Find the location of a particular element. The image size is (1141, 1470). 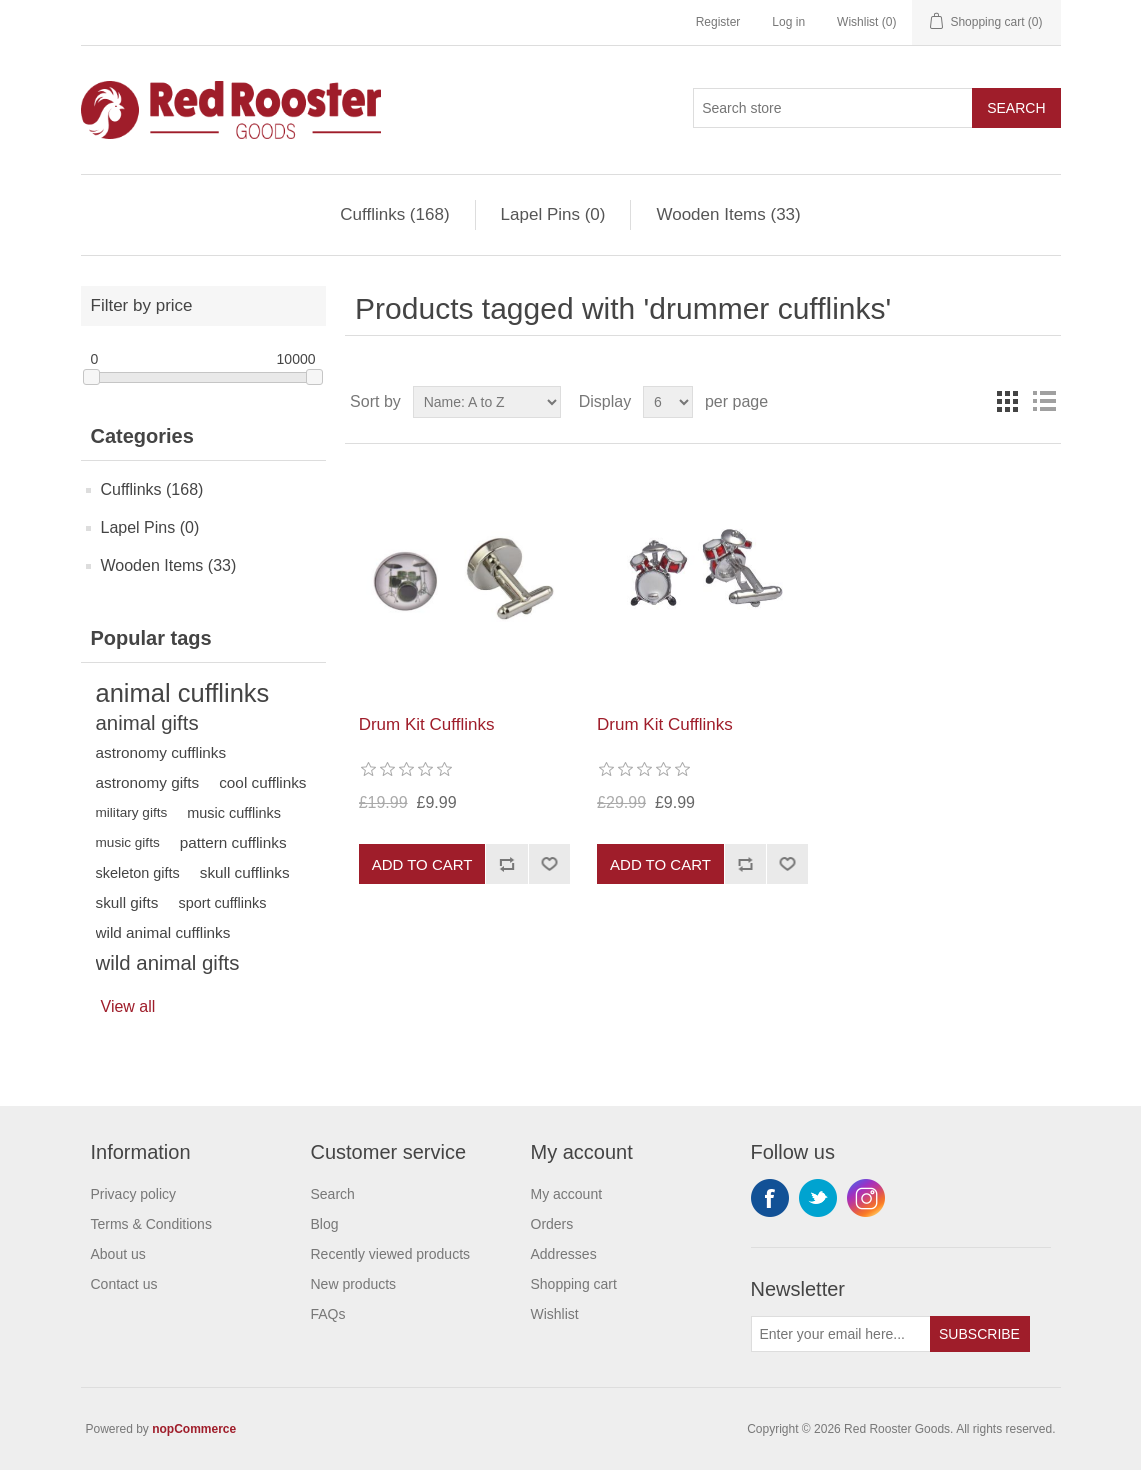

Contact us is located at coordinates (124, 1284).